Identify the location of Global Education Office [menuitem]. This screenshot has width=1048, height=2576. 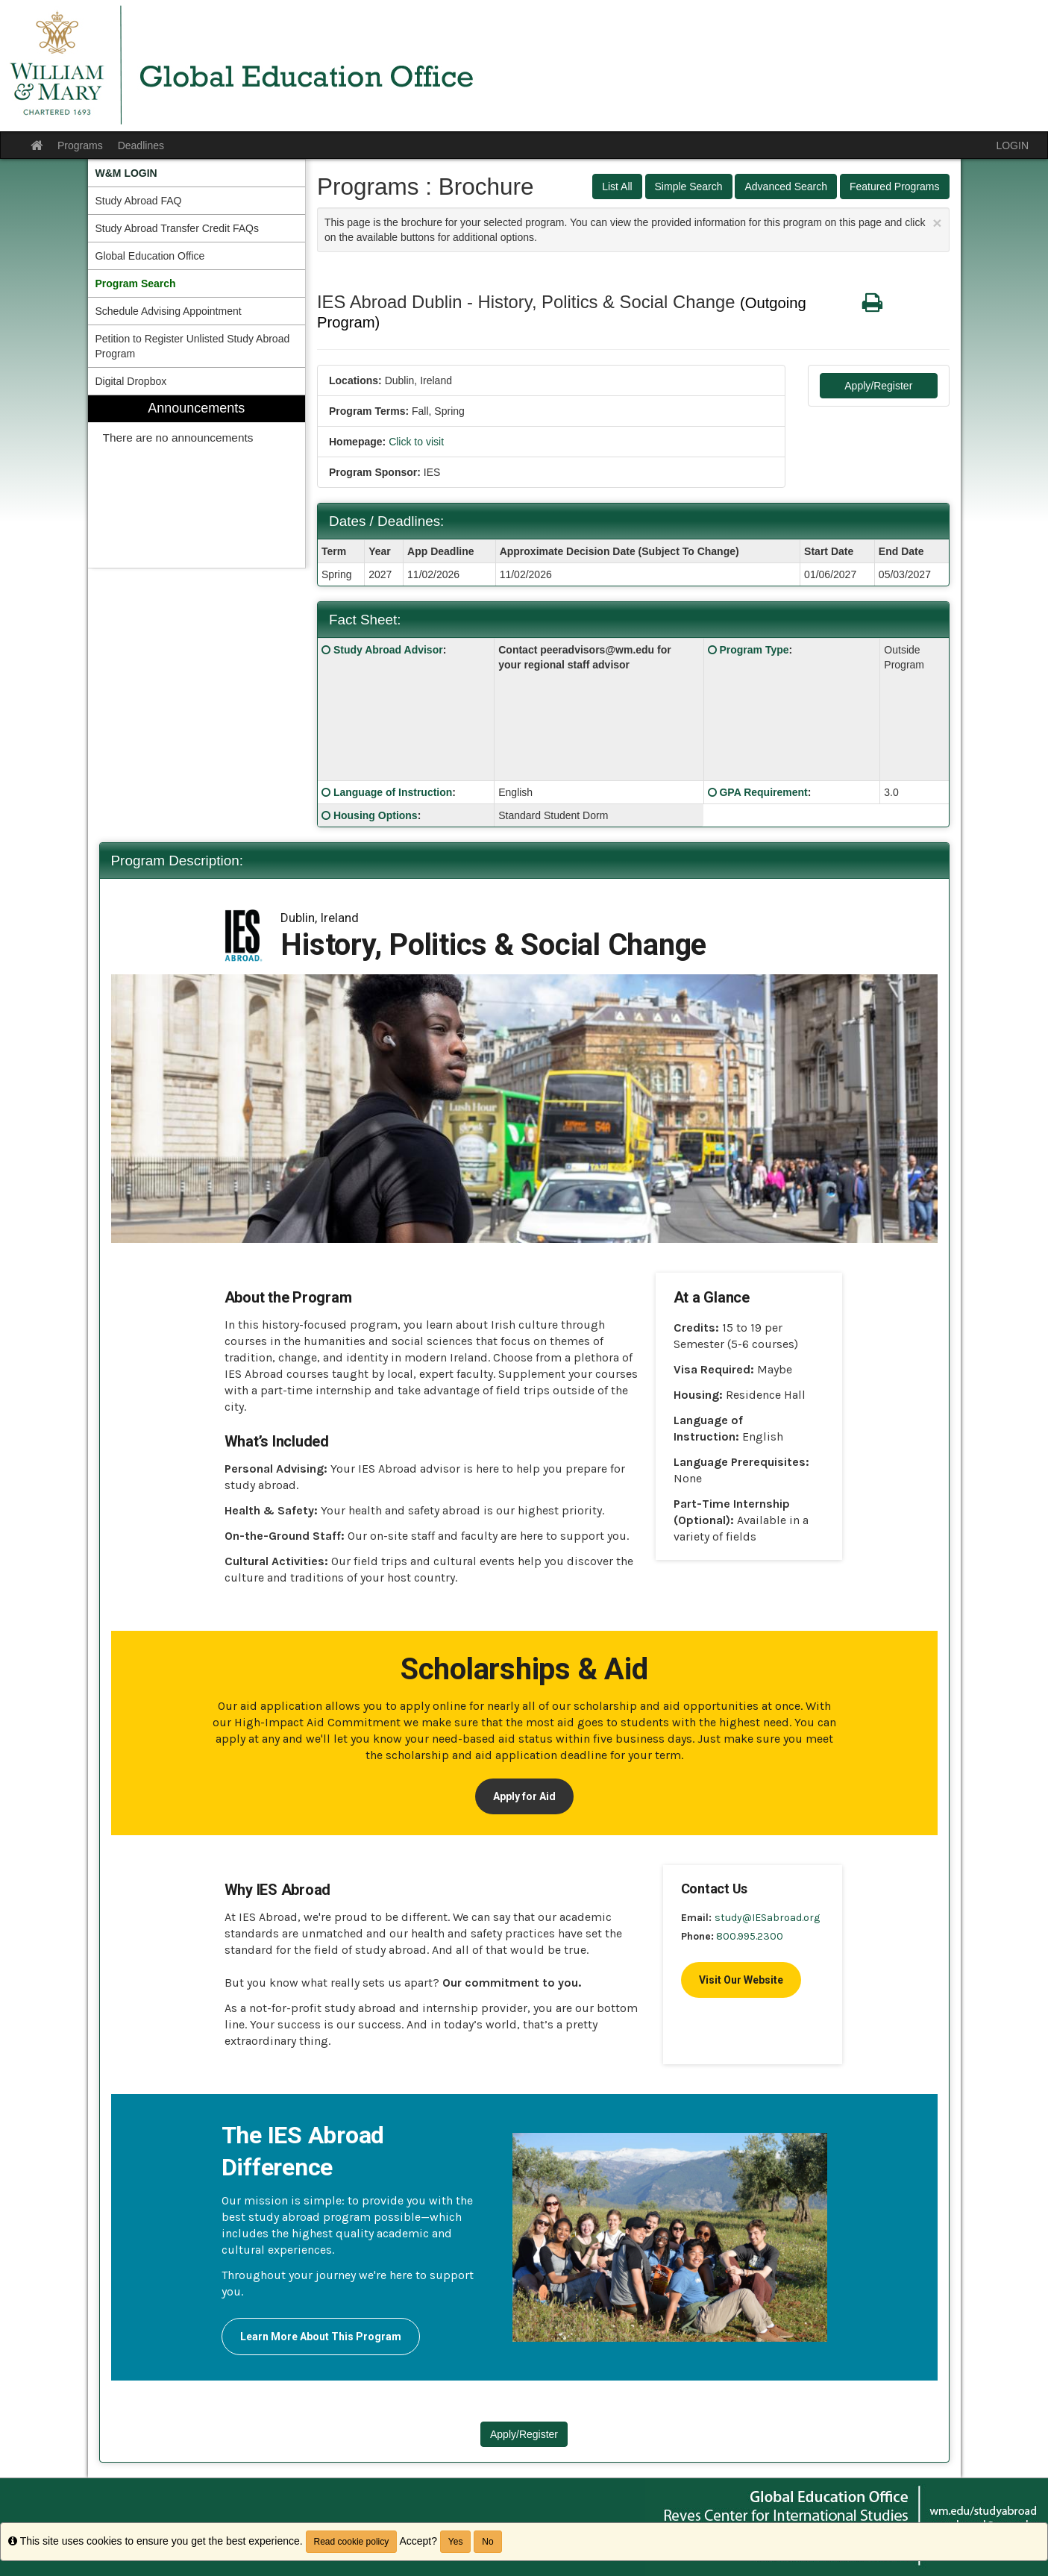
(150, 256).